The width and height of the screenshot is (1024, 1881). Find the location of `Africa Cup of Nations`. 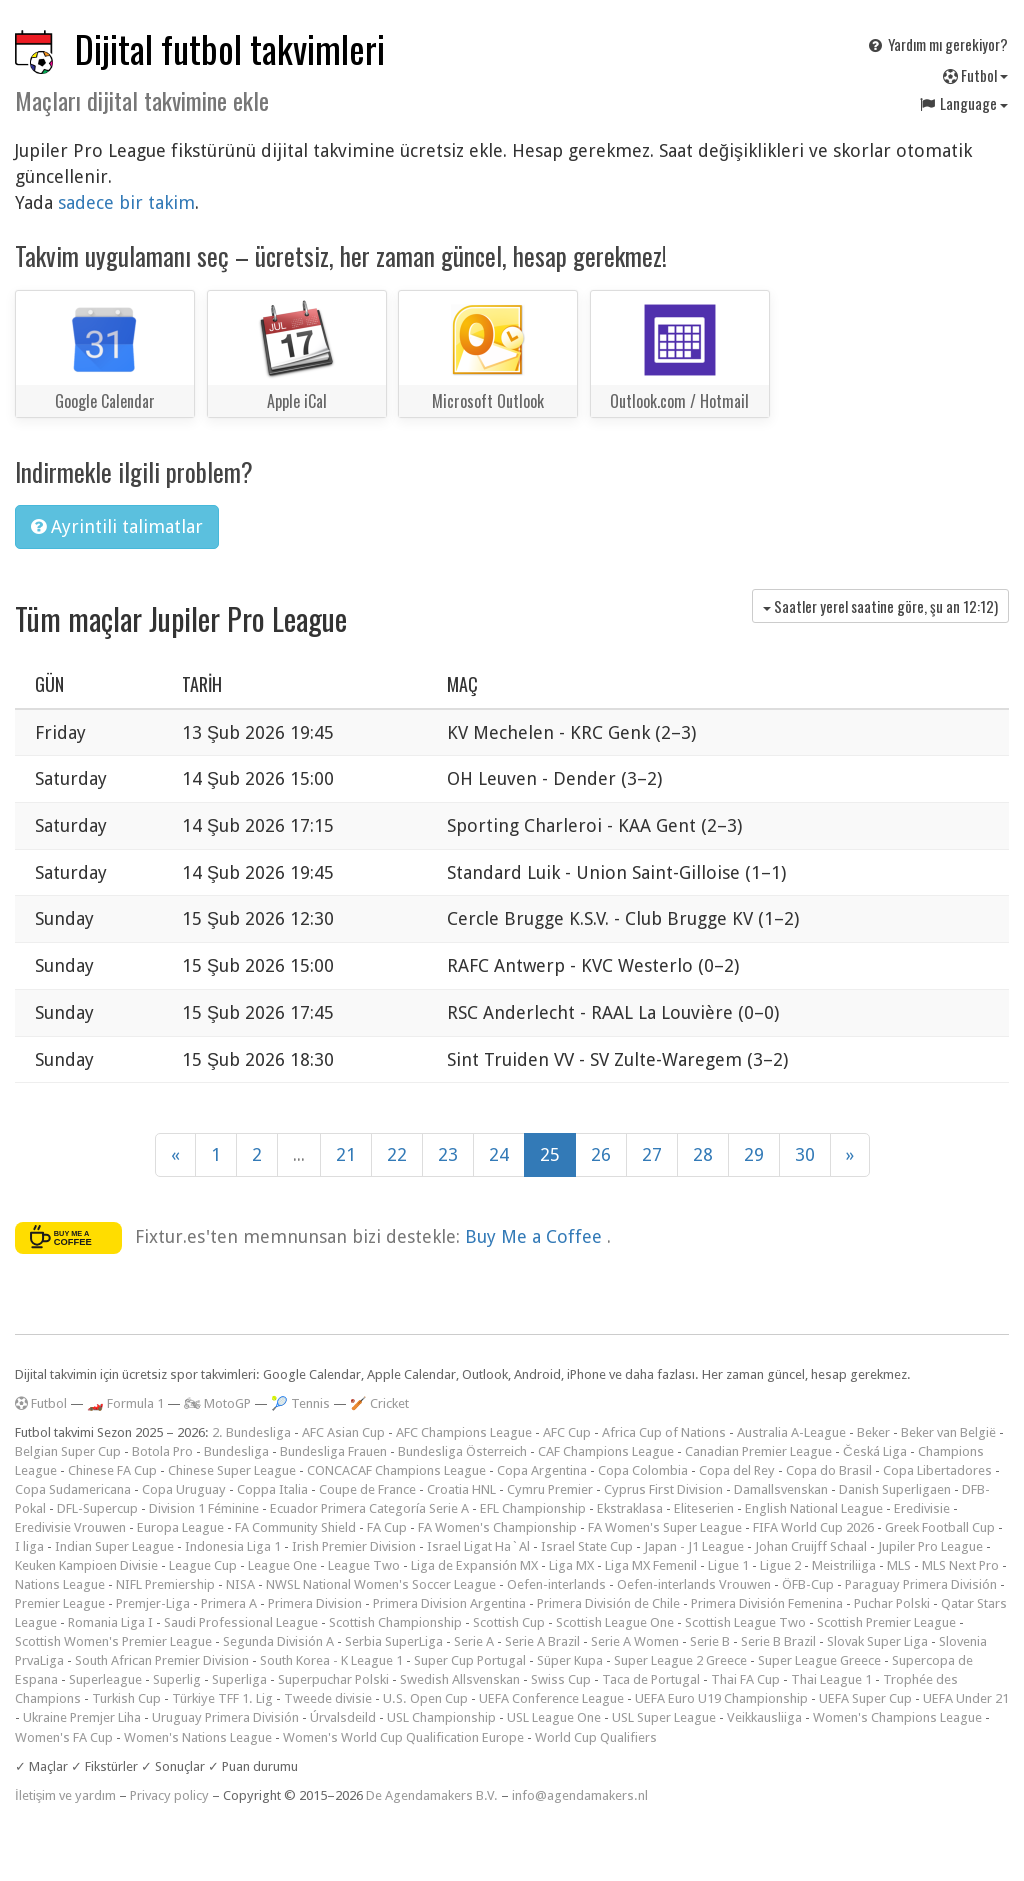

Africa Cup of Nations is located at coordinates (664, 1432).